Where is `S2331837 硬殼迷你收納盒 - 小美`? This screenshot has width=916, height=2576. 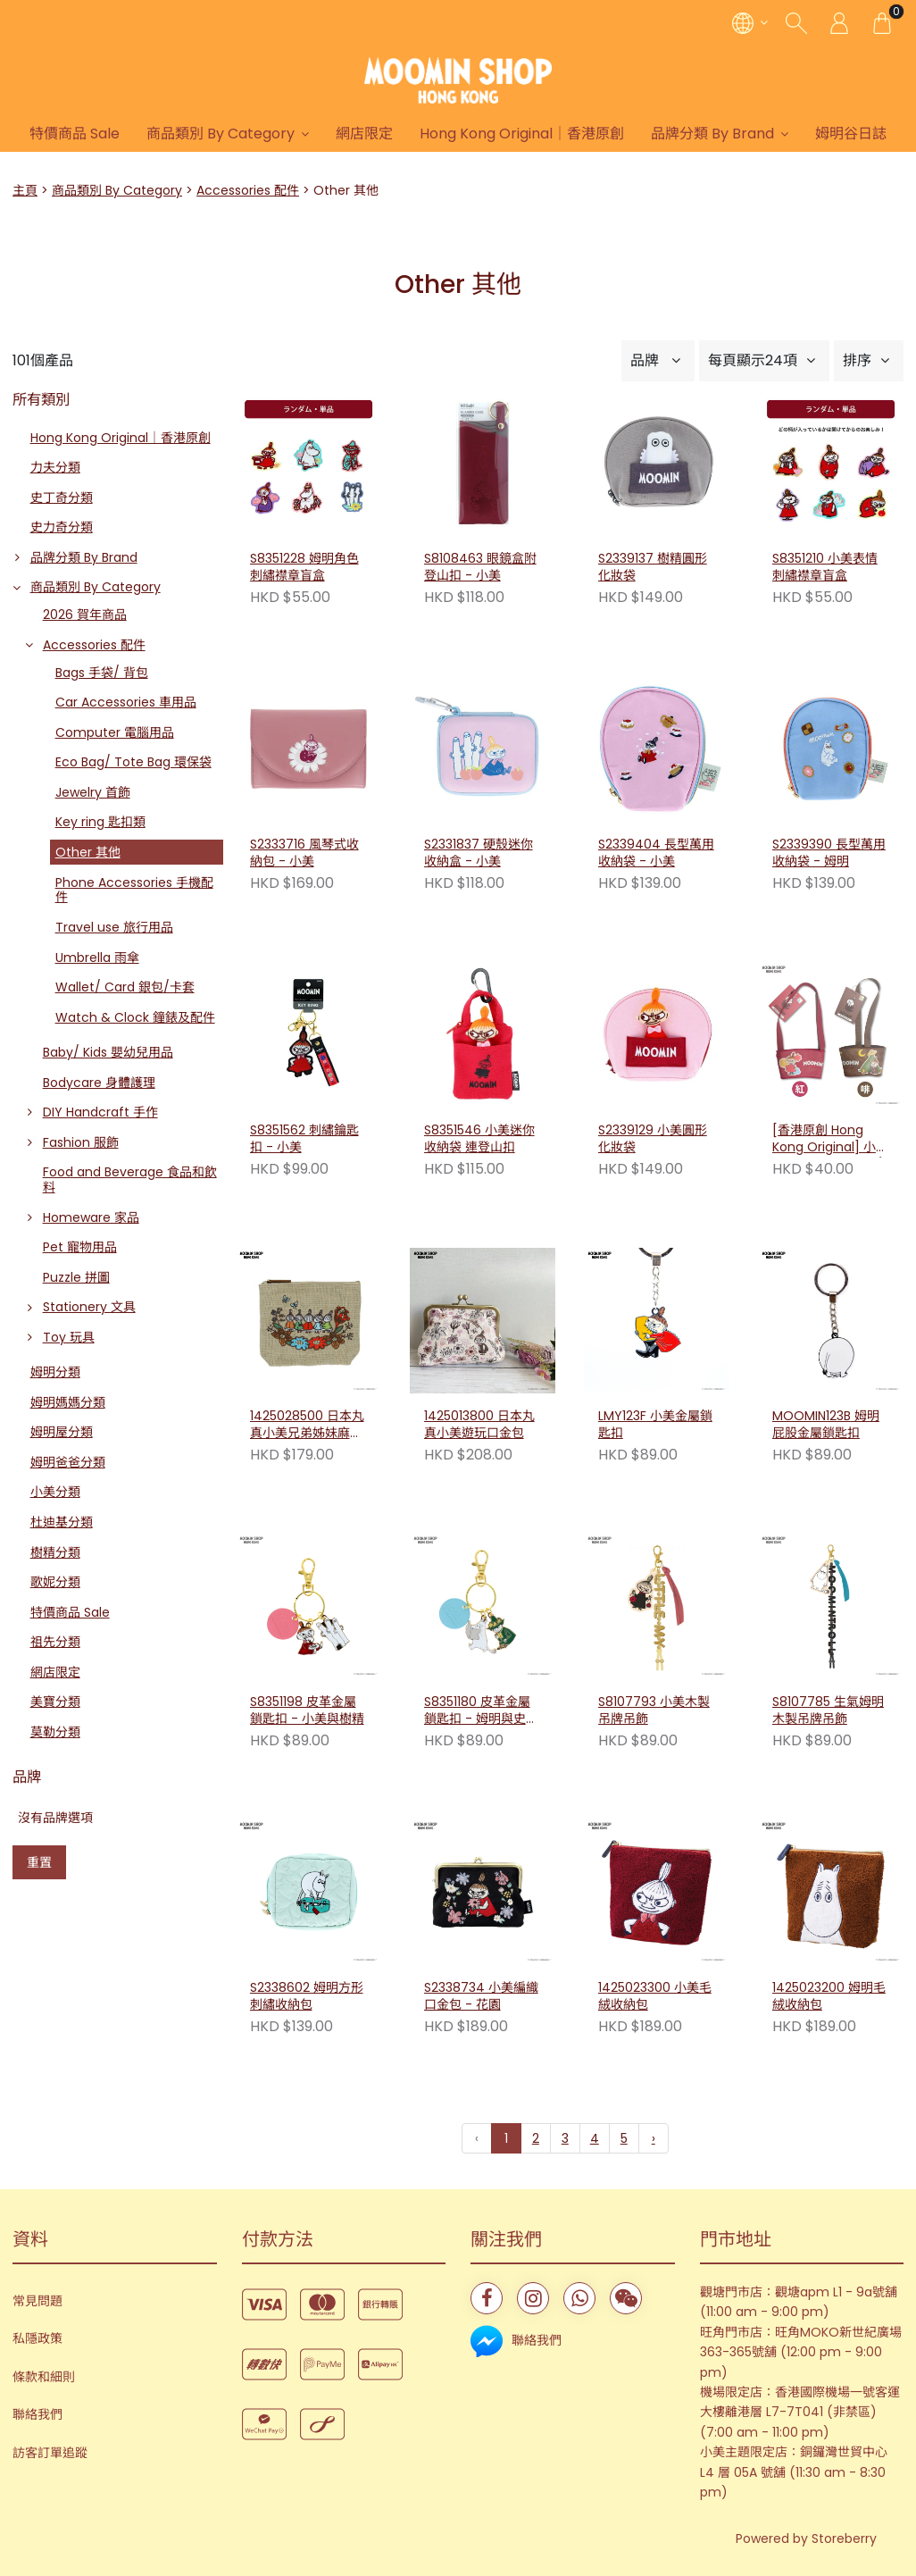 S2331837 硬殼迷你收納盒 - 小美 is located at coordinates (478, 853).